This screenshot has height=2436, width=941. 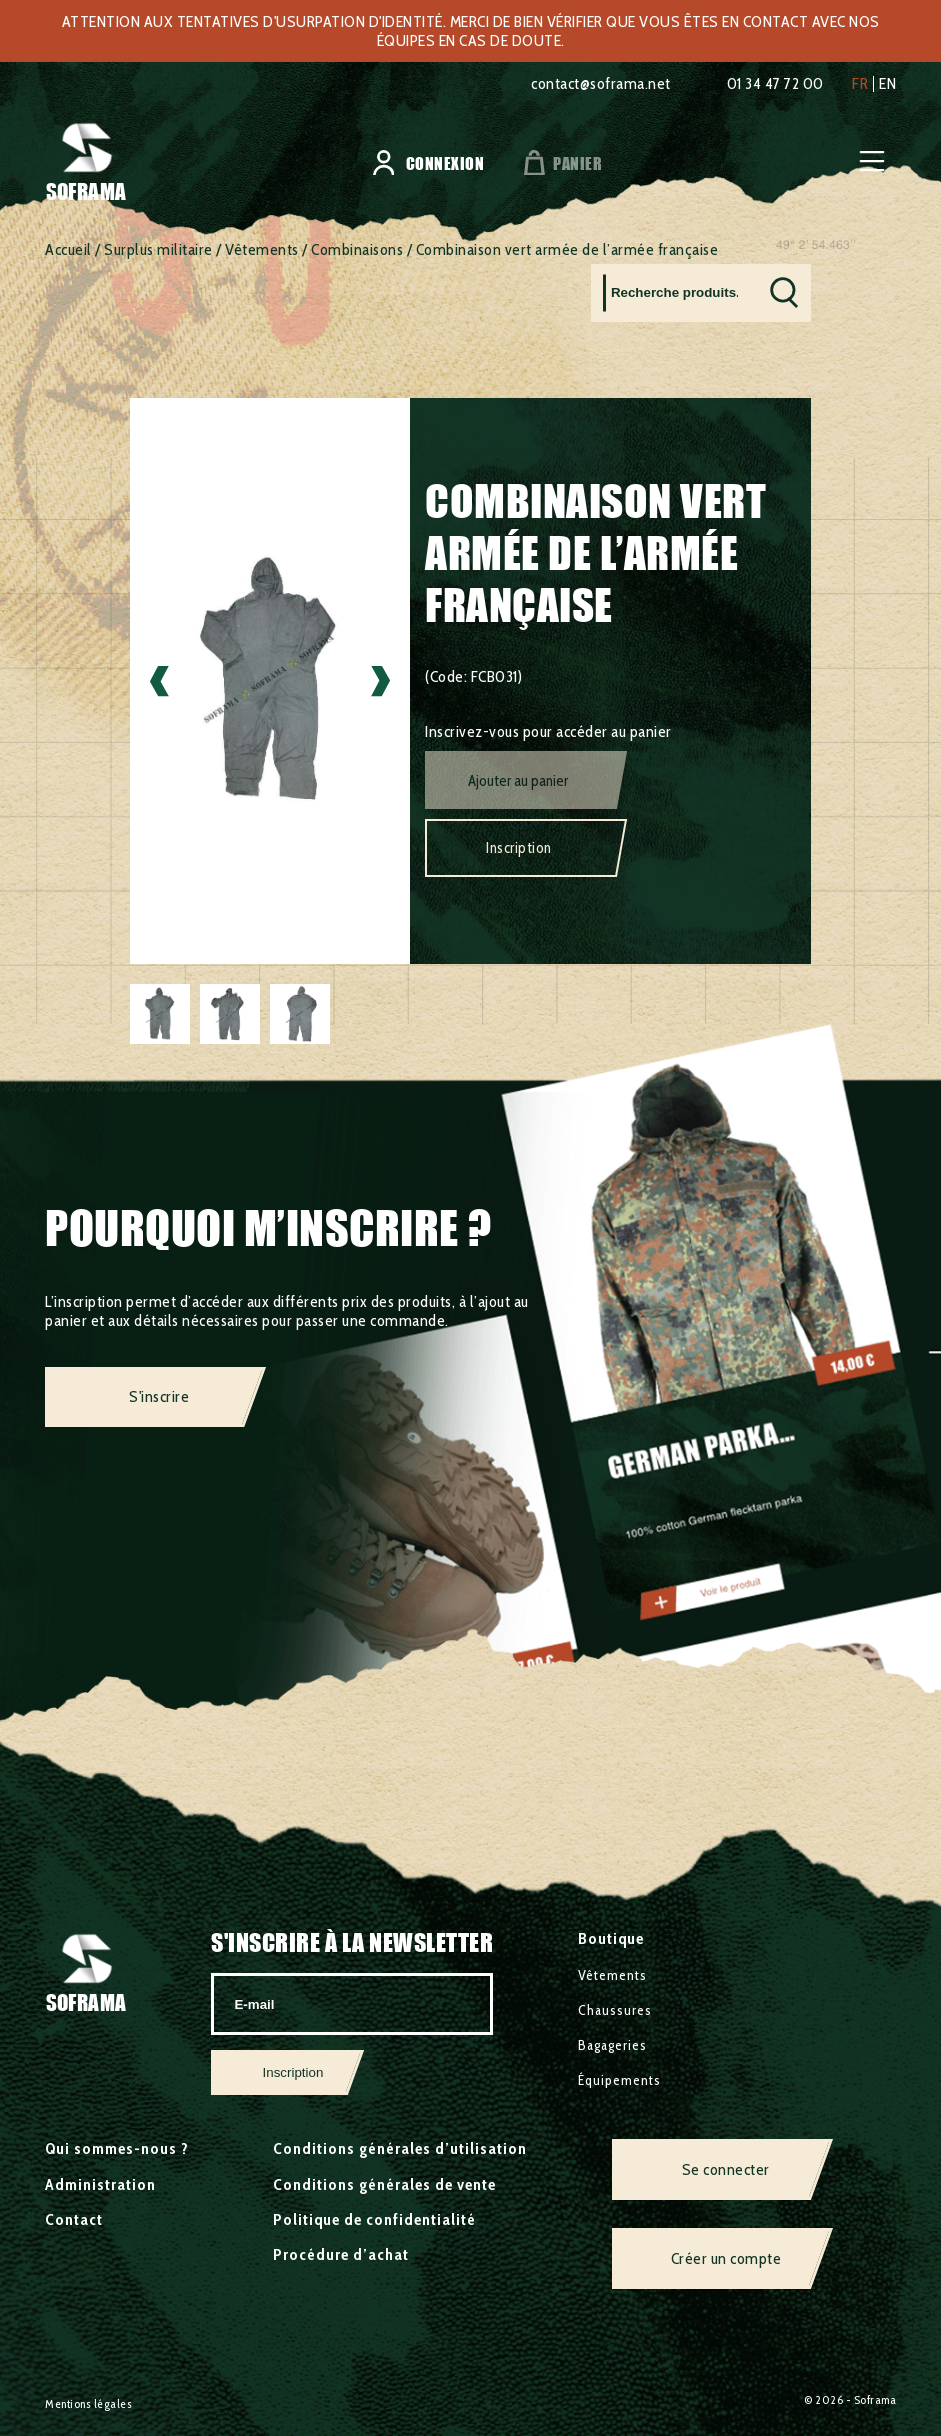 I want to click on Vêtements, so click(x=262, y=249).